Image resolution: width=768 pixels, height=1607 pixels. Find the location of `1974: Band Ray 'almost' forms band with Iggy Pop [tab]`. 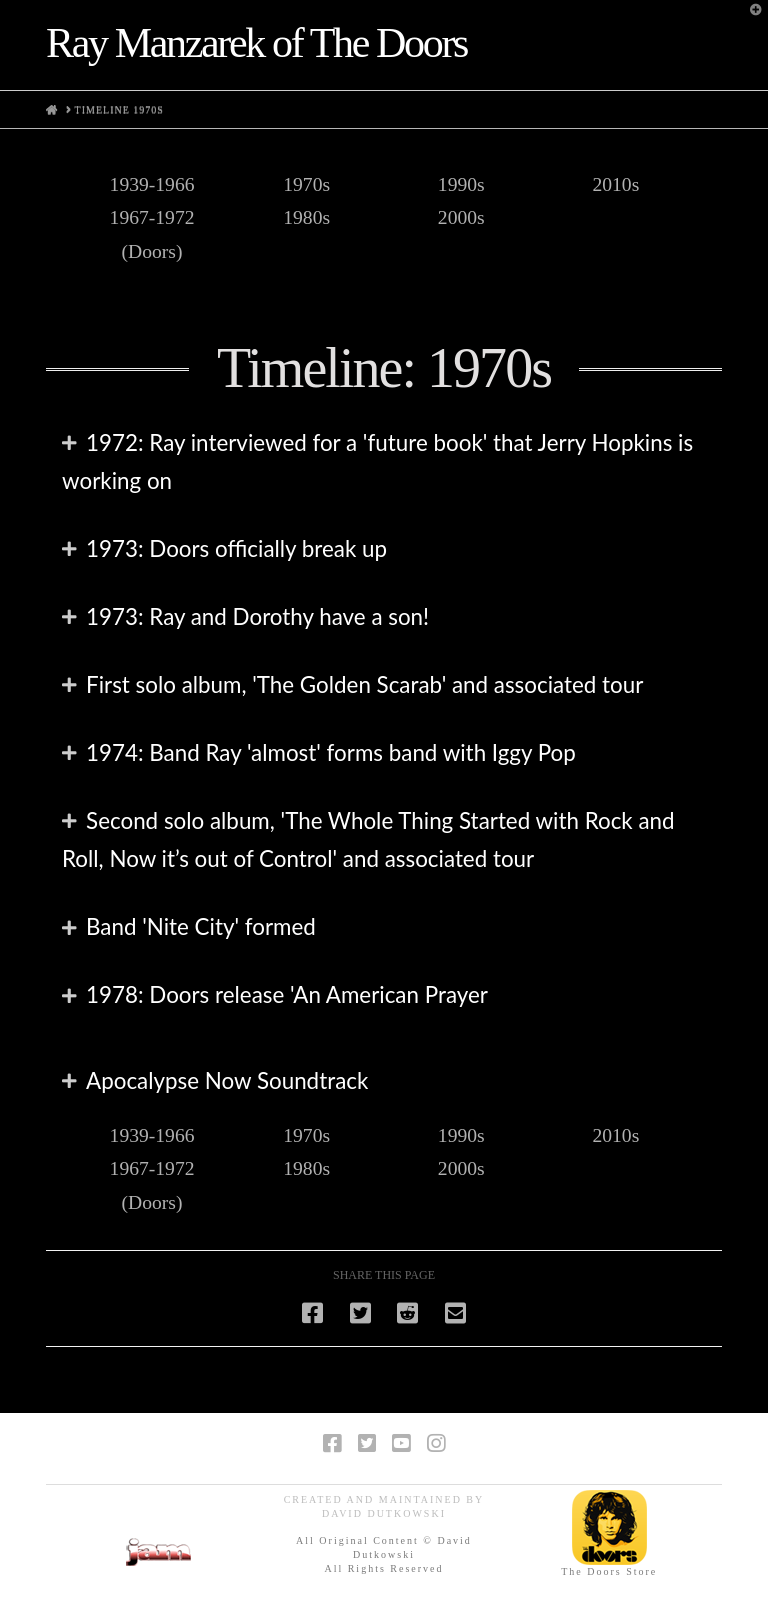

1974: Band Ray 'almost' forms band with Iggy Pop [tab] is located at coordinates (331, 752).